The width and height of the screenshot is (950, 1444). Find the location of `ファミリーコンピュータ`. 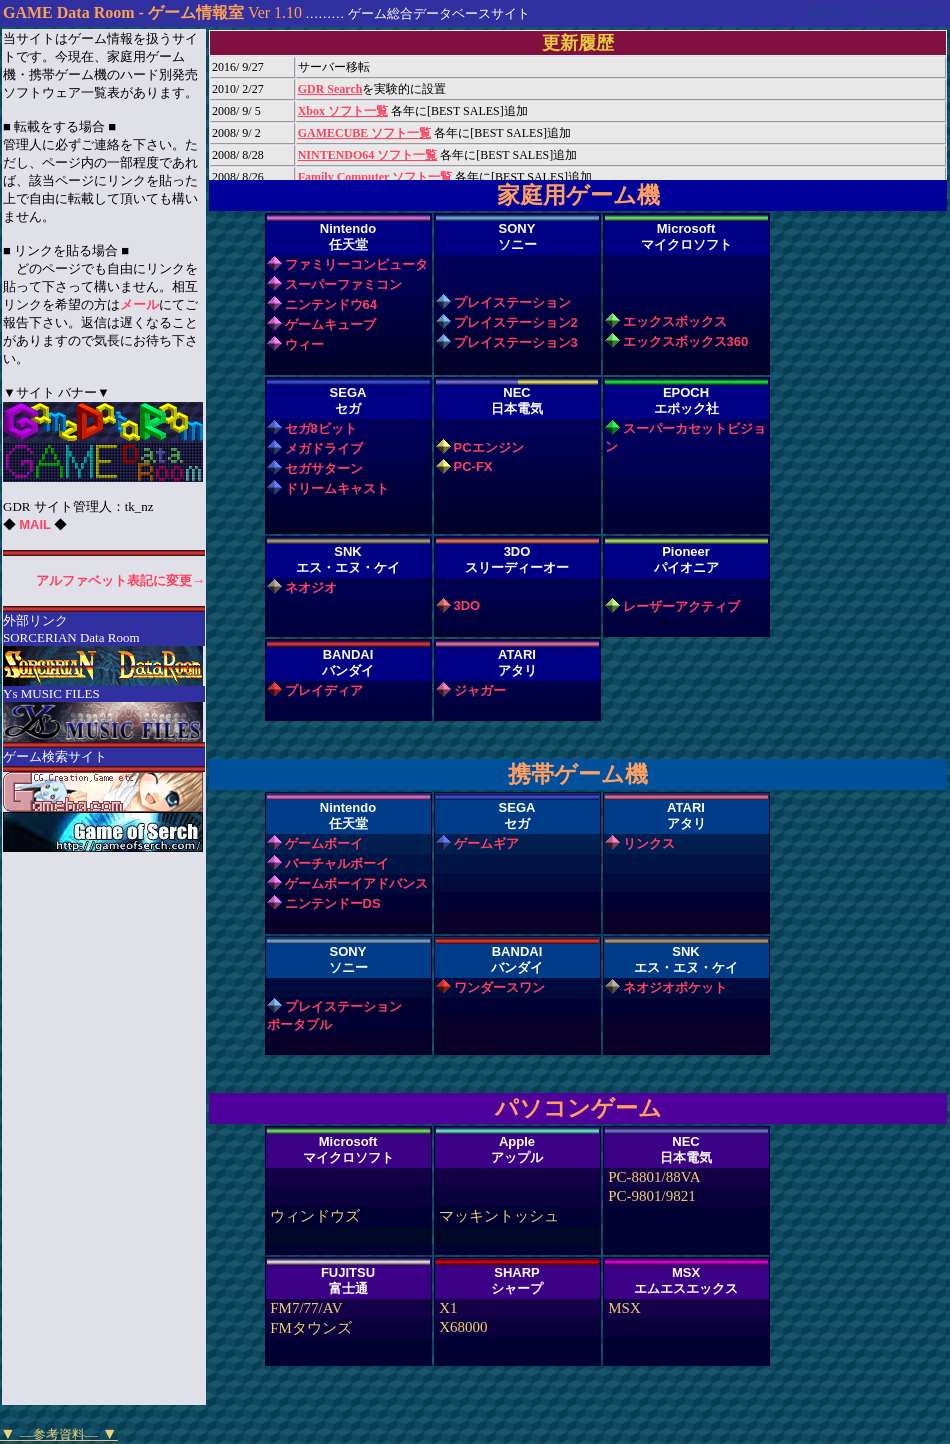

ファミリーコンピュータ is located at coordinates (356, 264).